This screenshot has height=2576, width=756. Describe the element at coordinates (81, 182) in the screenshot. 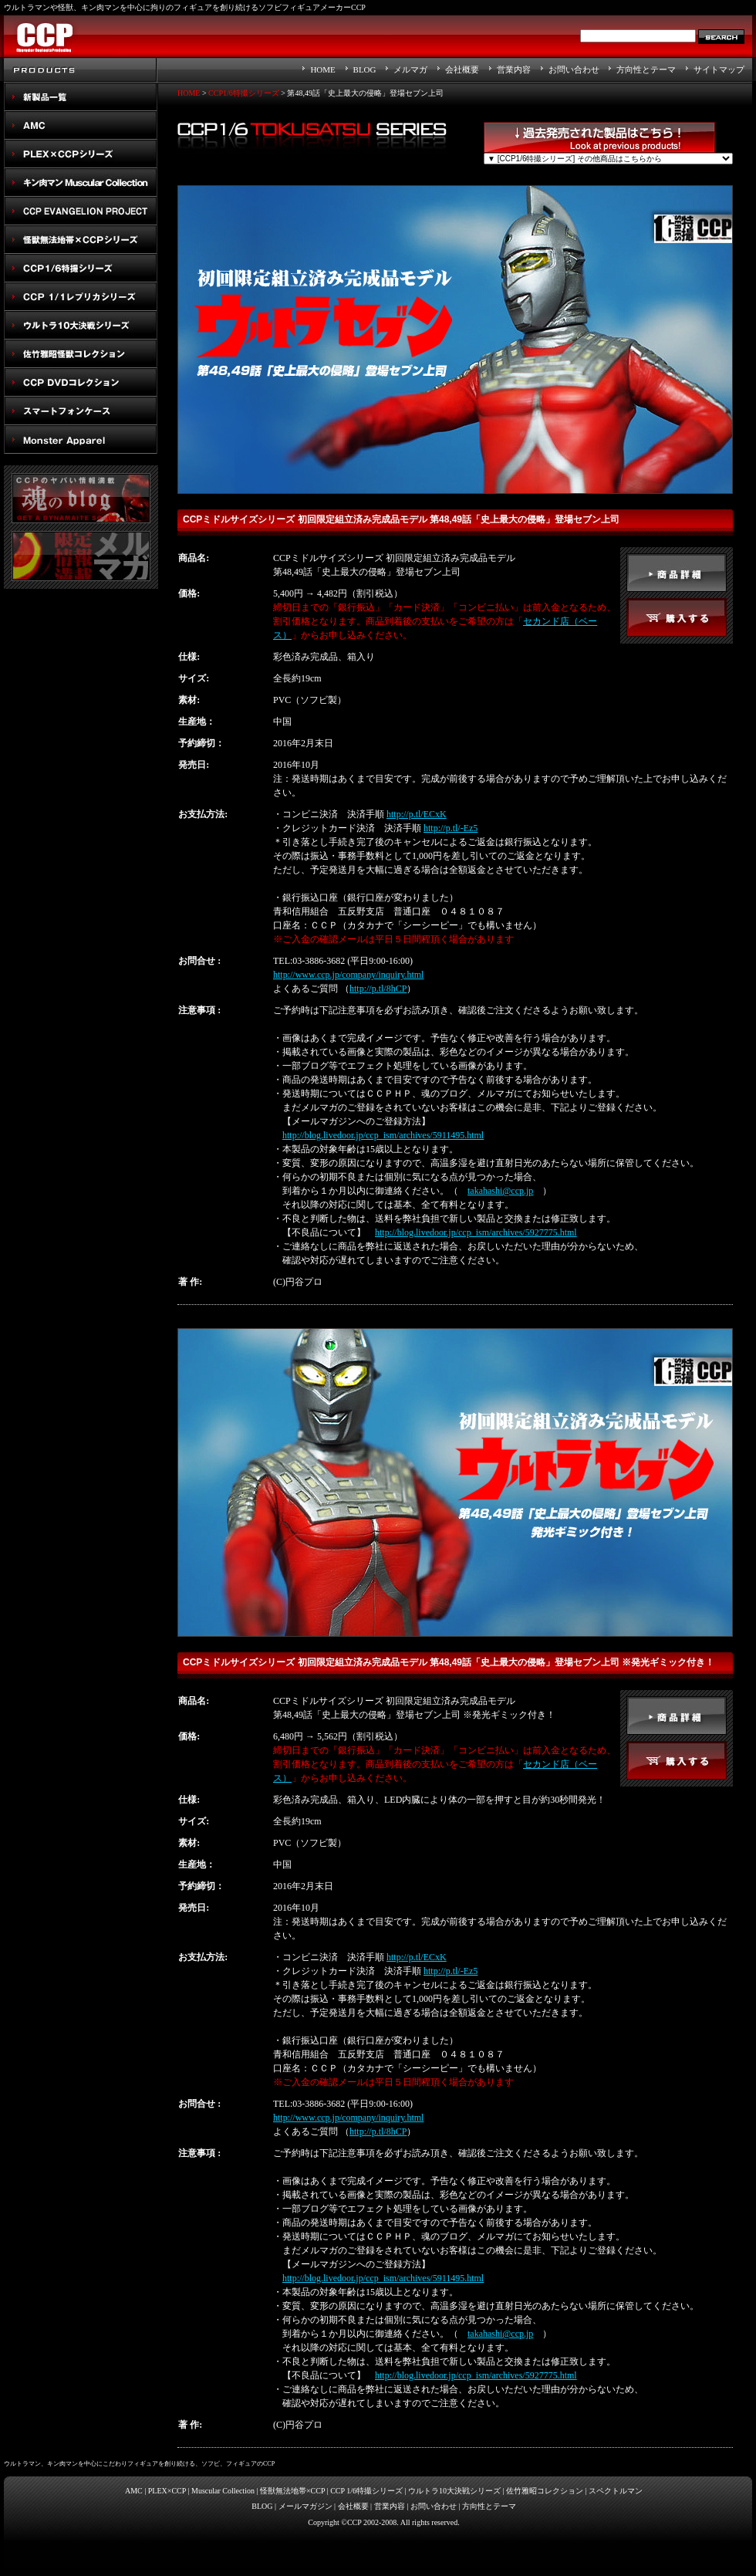

I see `キン肉マン Muscular Collection` at that location.